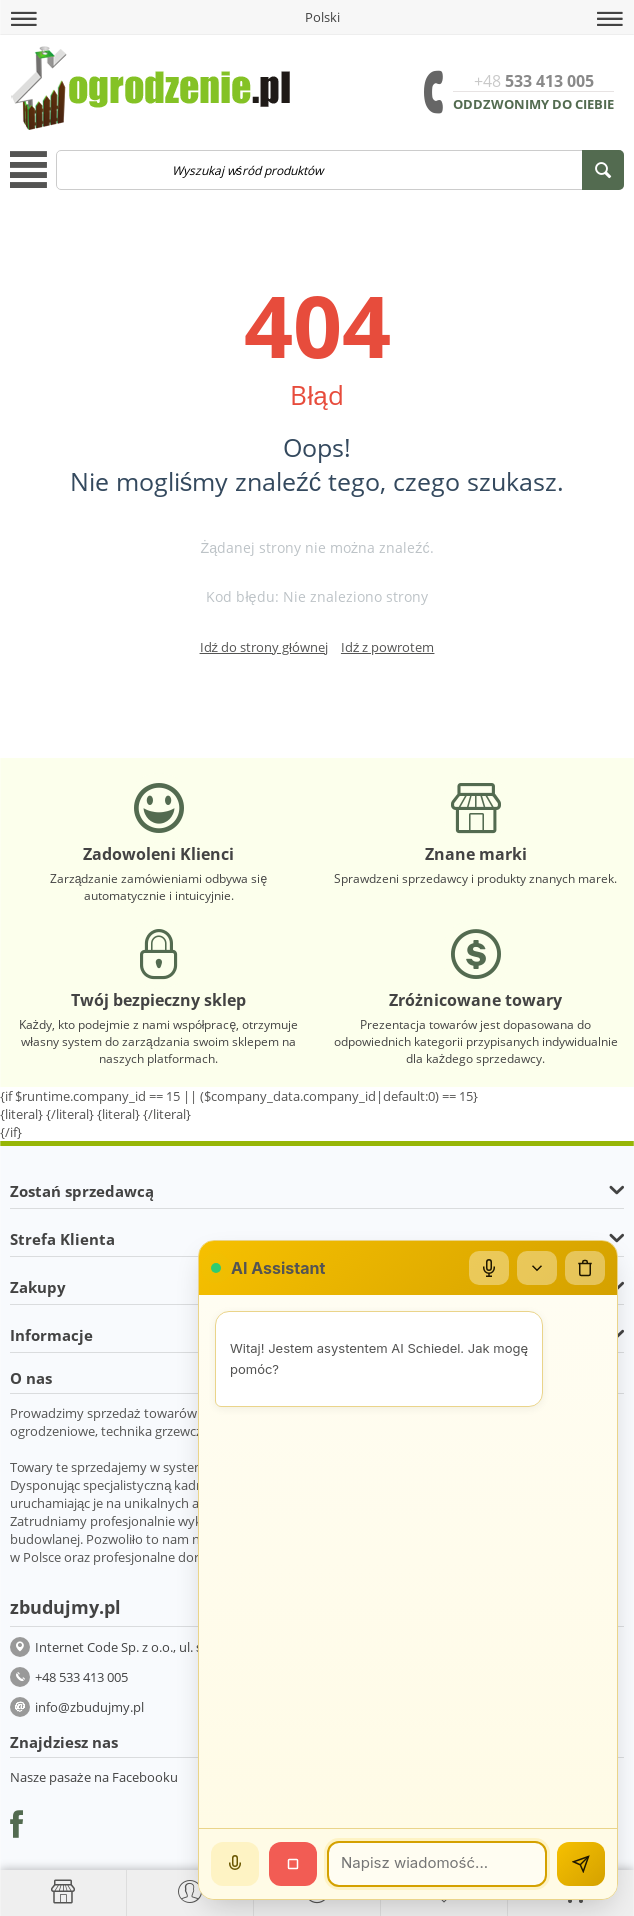 The height and width of the screenshot is (1916, 634). I want to click on [Mów], so click(235, 1864).